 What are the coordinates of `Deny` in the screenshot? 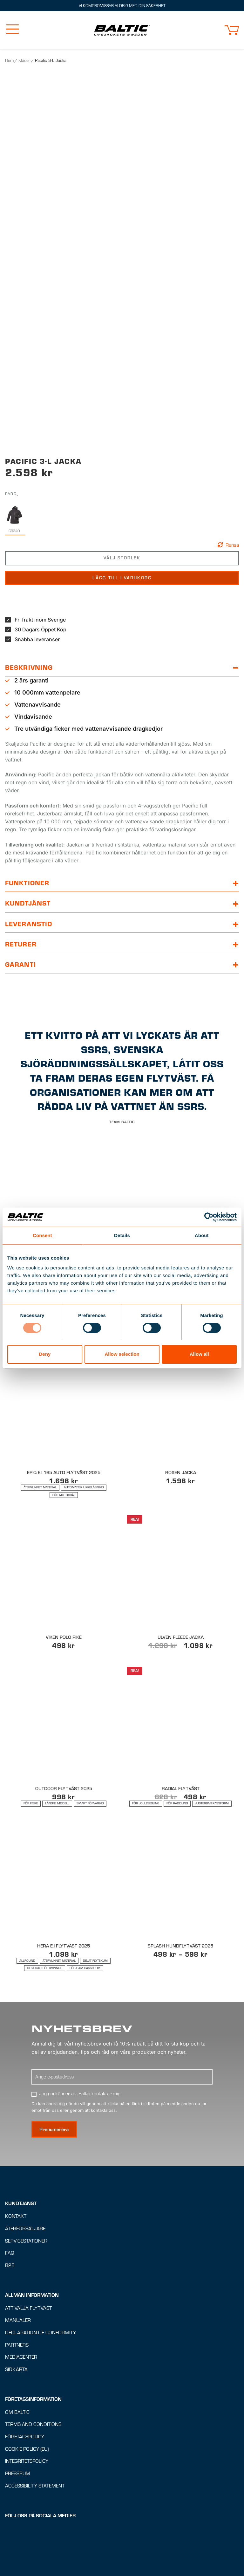 It's located at (45, 1354).